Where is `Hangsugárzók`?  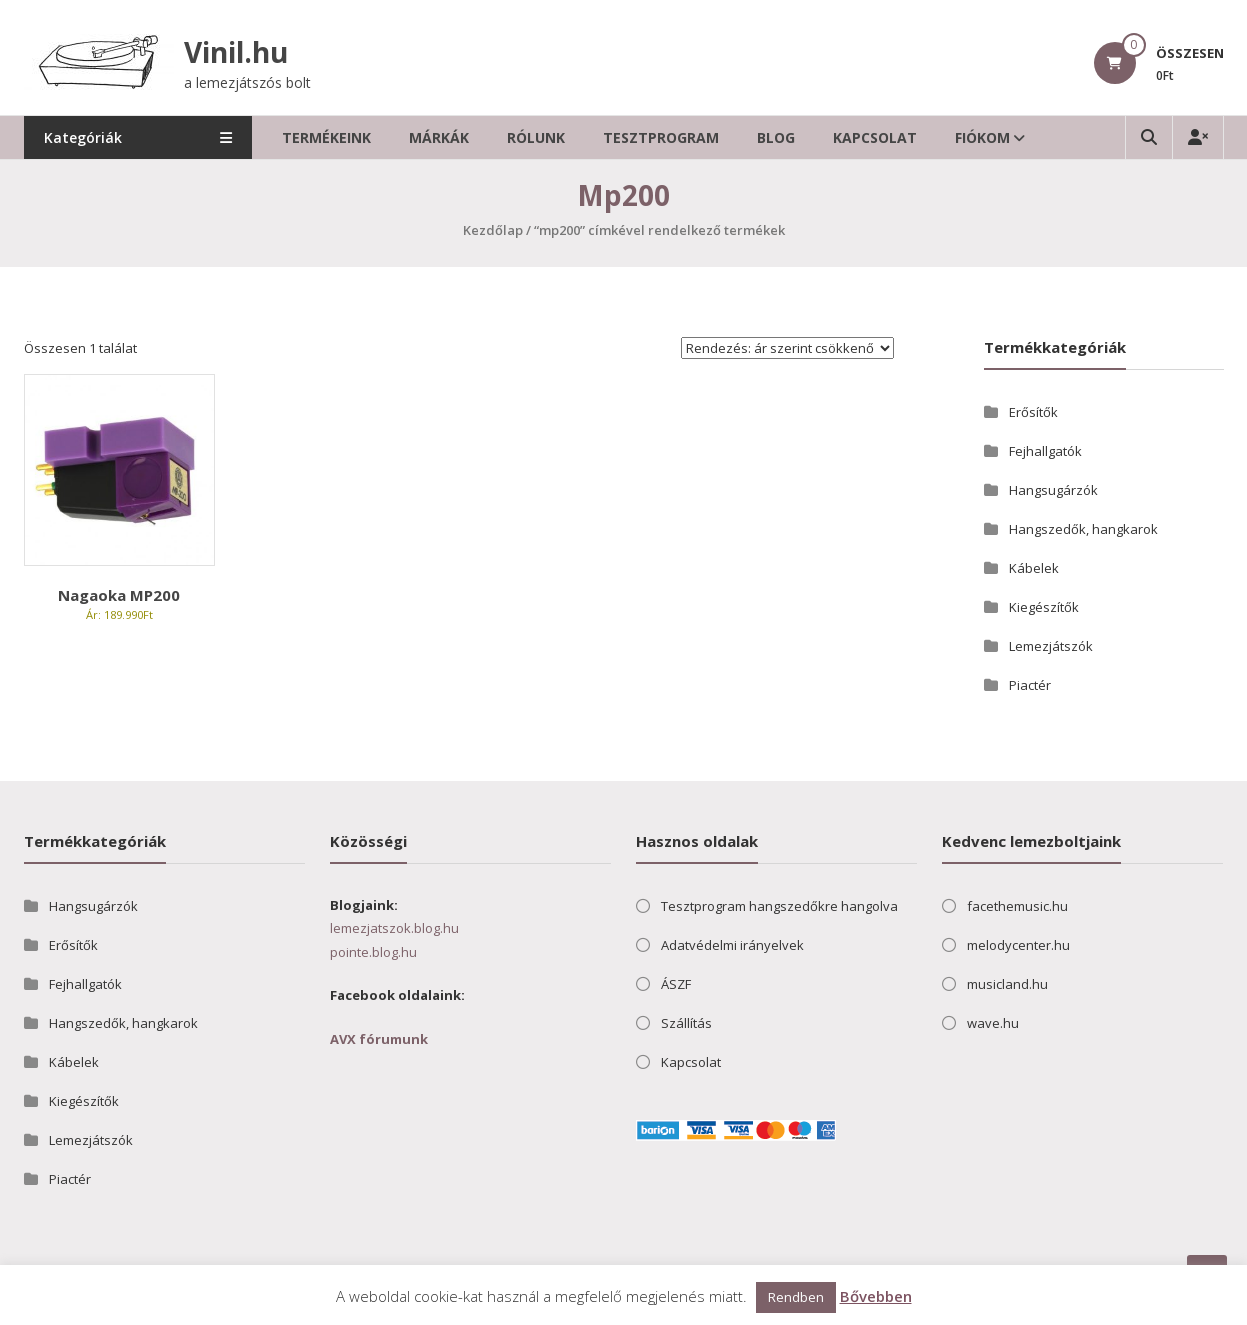 Hangsugárzók is located at coordinates (1053, 490).